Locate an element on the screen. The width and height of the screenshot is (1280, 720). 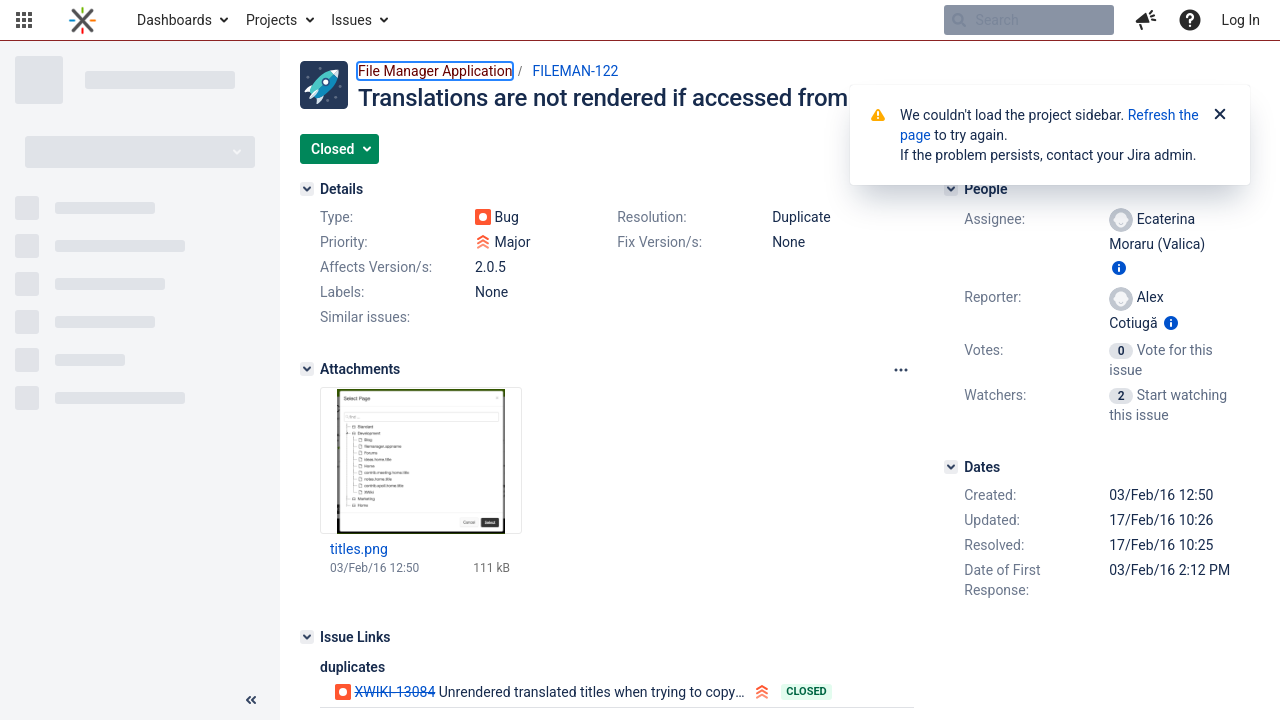
[Go to home page] is located at coordinates (82, 20).